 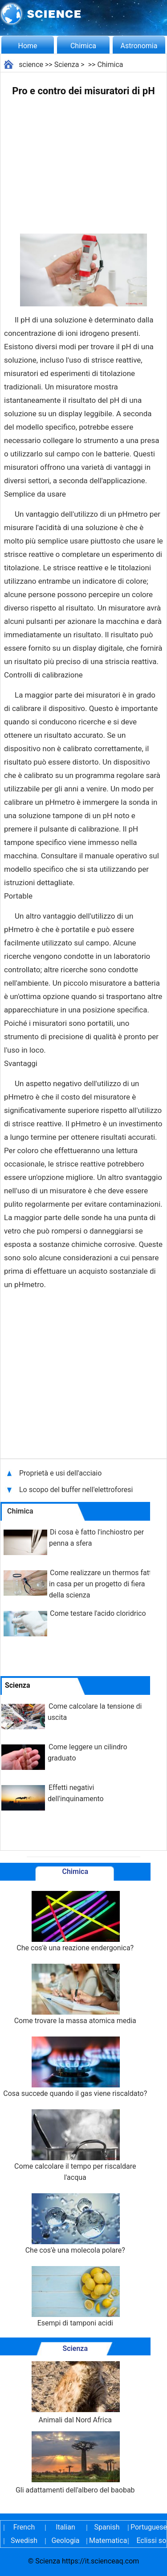 I want to click on Come calcolare il tempo per riscaldare l'acqua, so click(x=75, y=2145).